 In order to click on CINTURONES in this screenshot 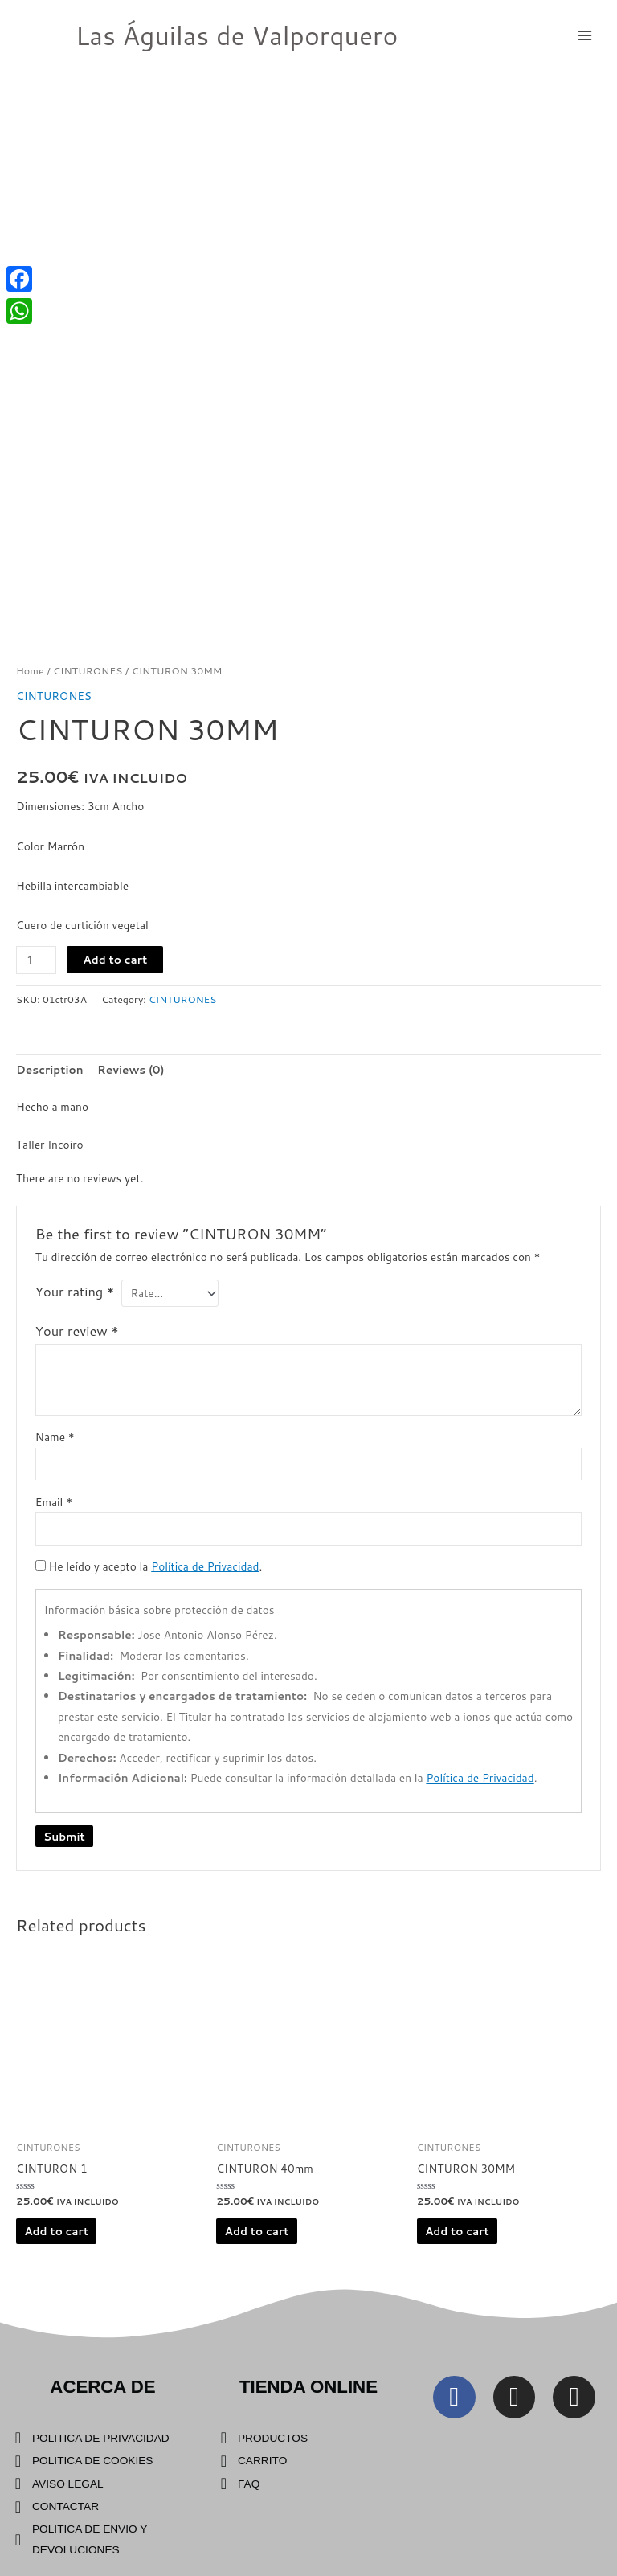, I will do `click(87, 670)`.